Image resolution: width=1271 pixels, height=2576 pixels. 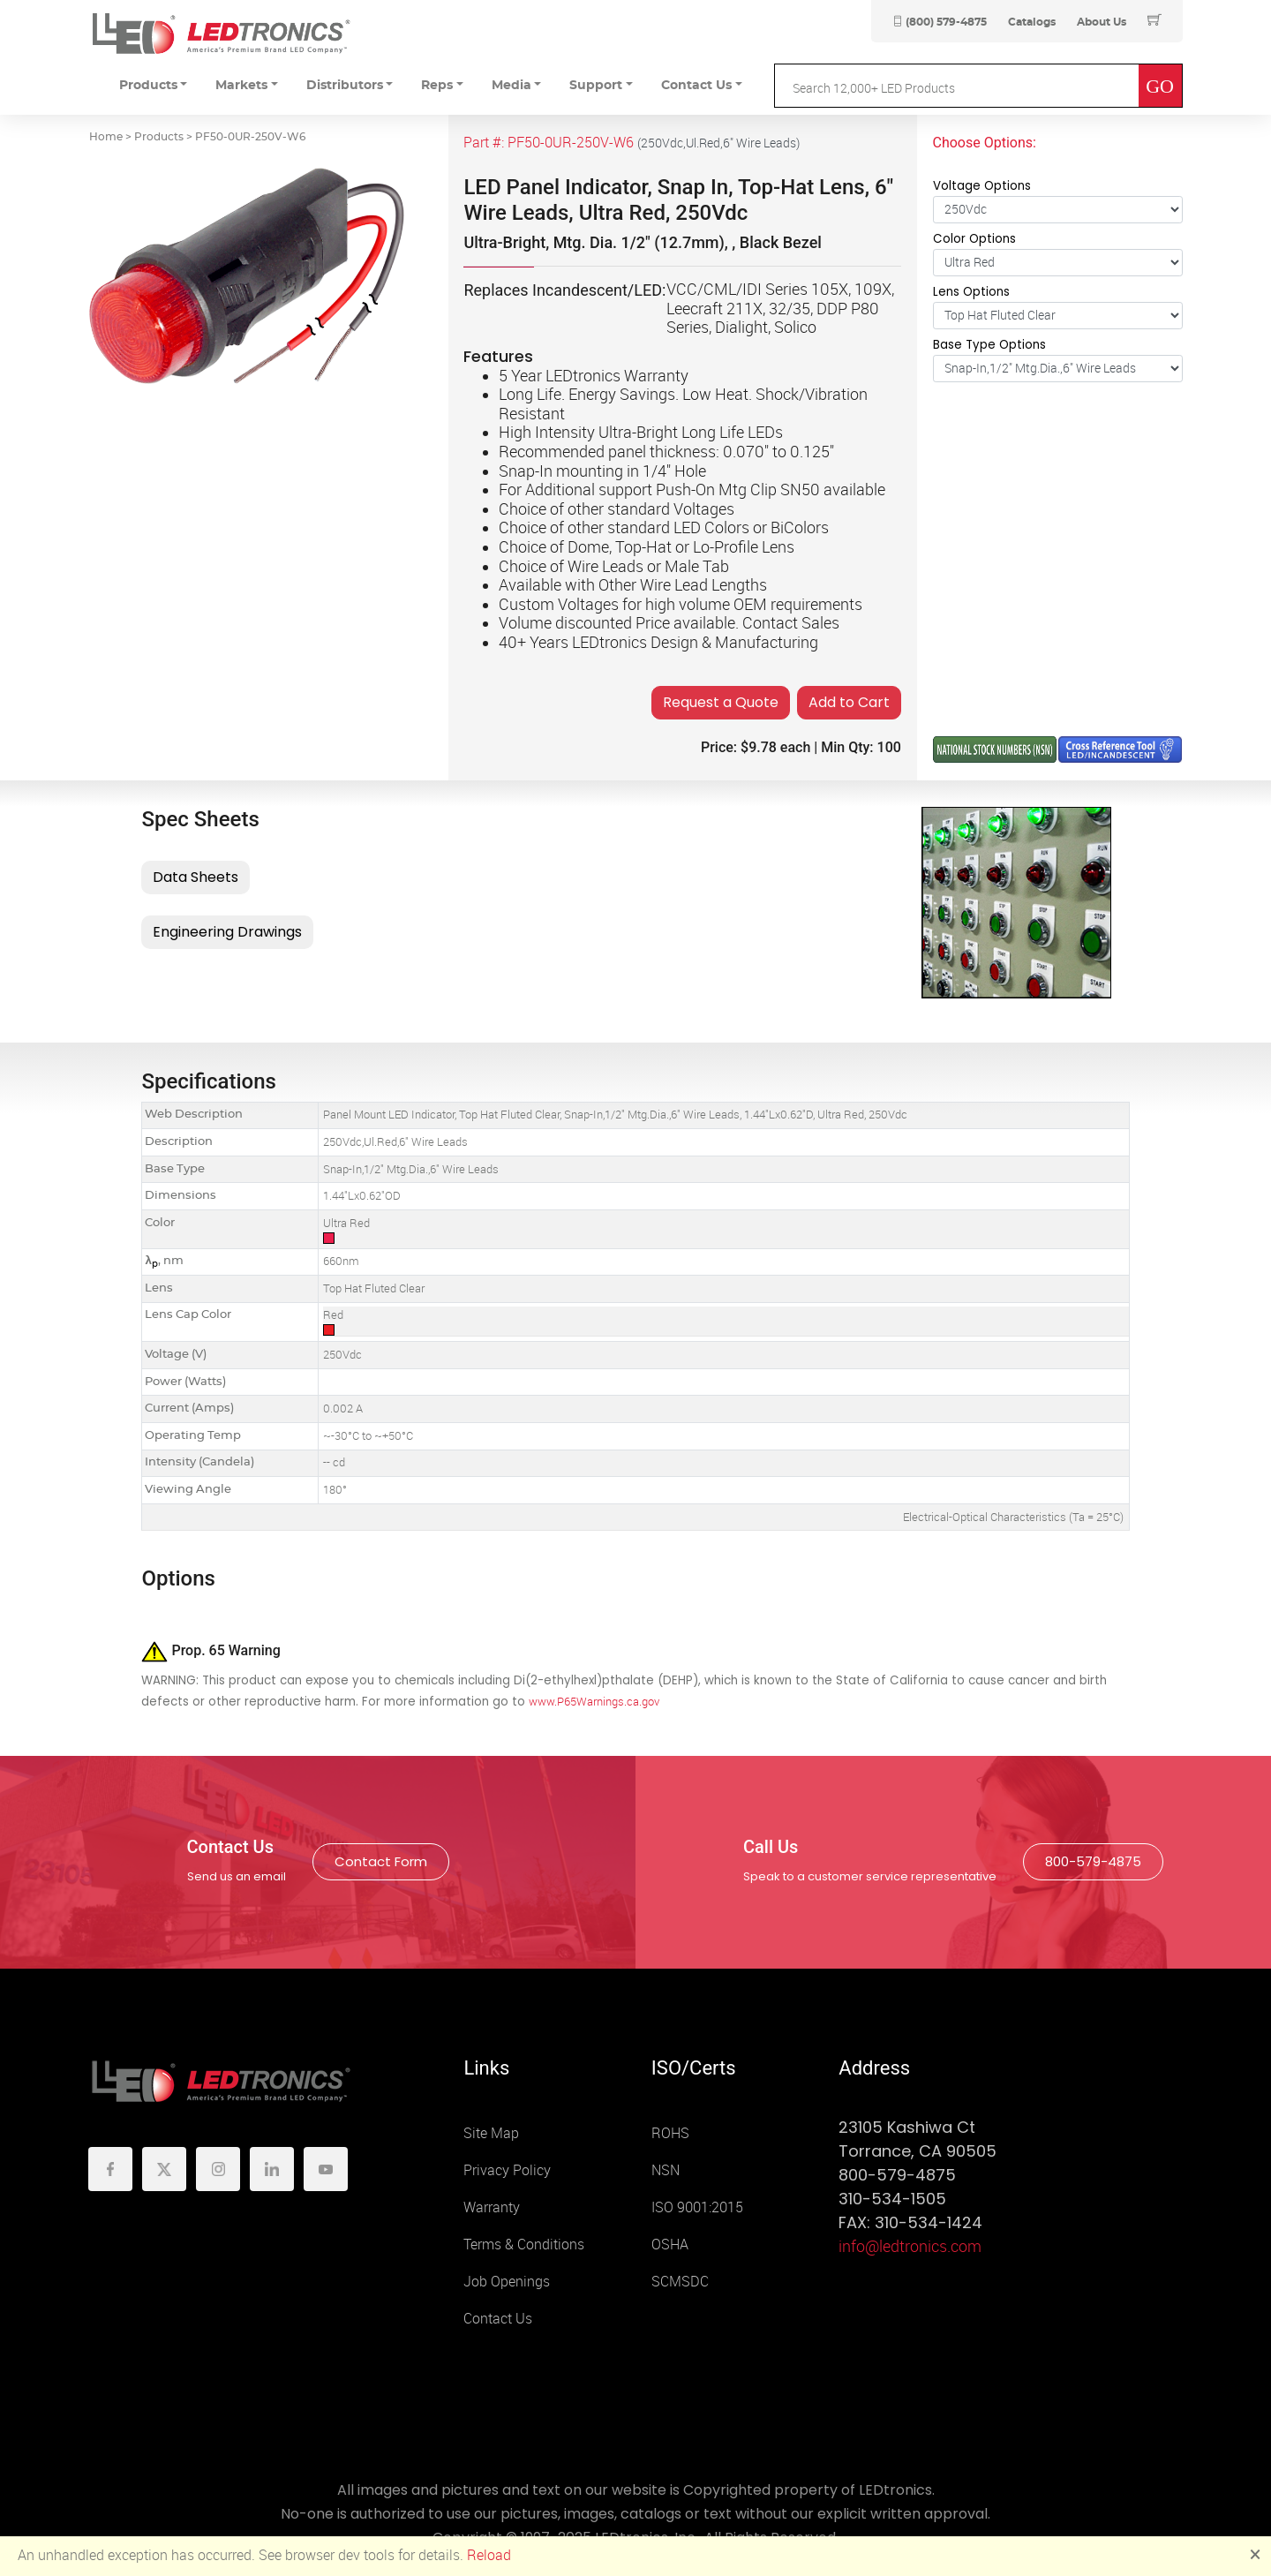 I want to click on Terms & Conditions, so click(x=523, y=2244).